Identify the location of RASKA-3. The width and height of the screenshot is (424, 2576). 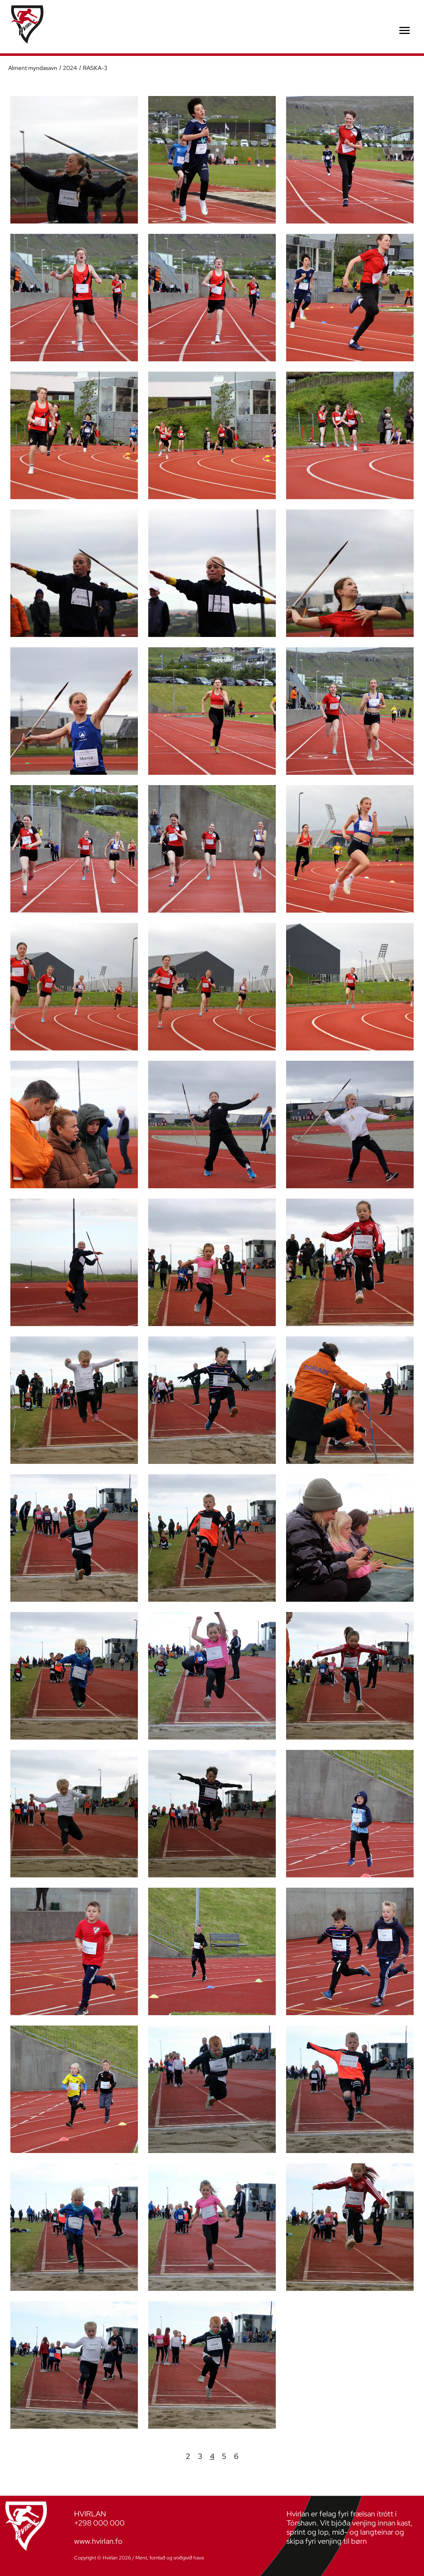
(94, 68).